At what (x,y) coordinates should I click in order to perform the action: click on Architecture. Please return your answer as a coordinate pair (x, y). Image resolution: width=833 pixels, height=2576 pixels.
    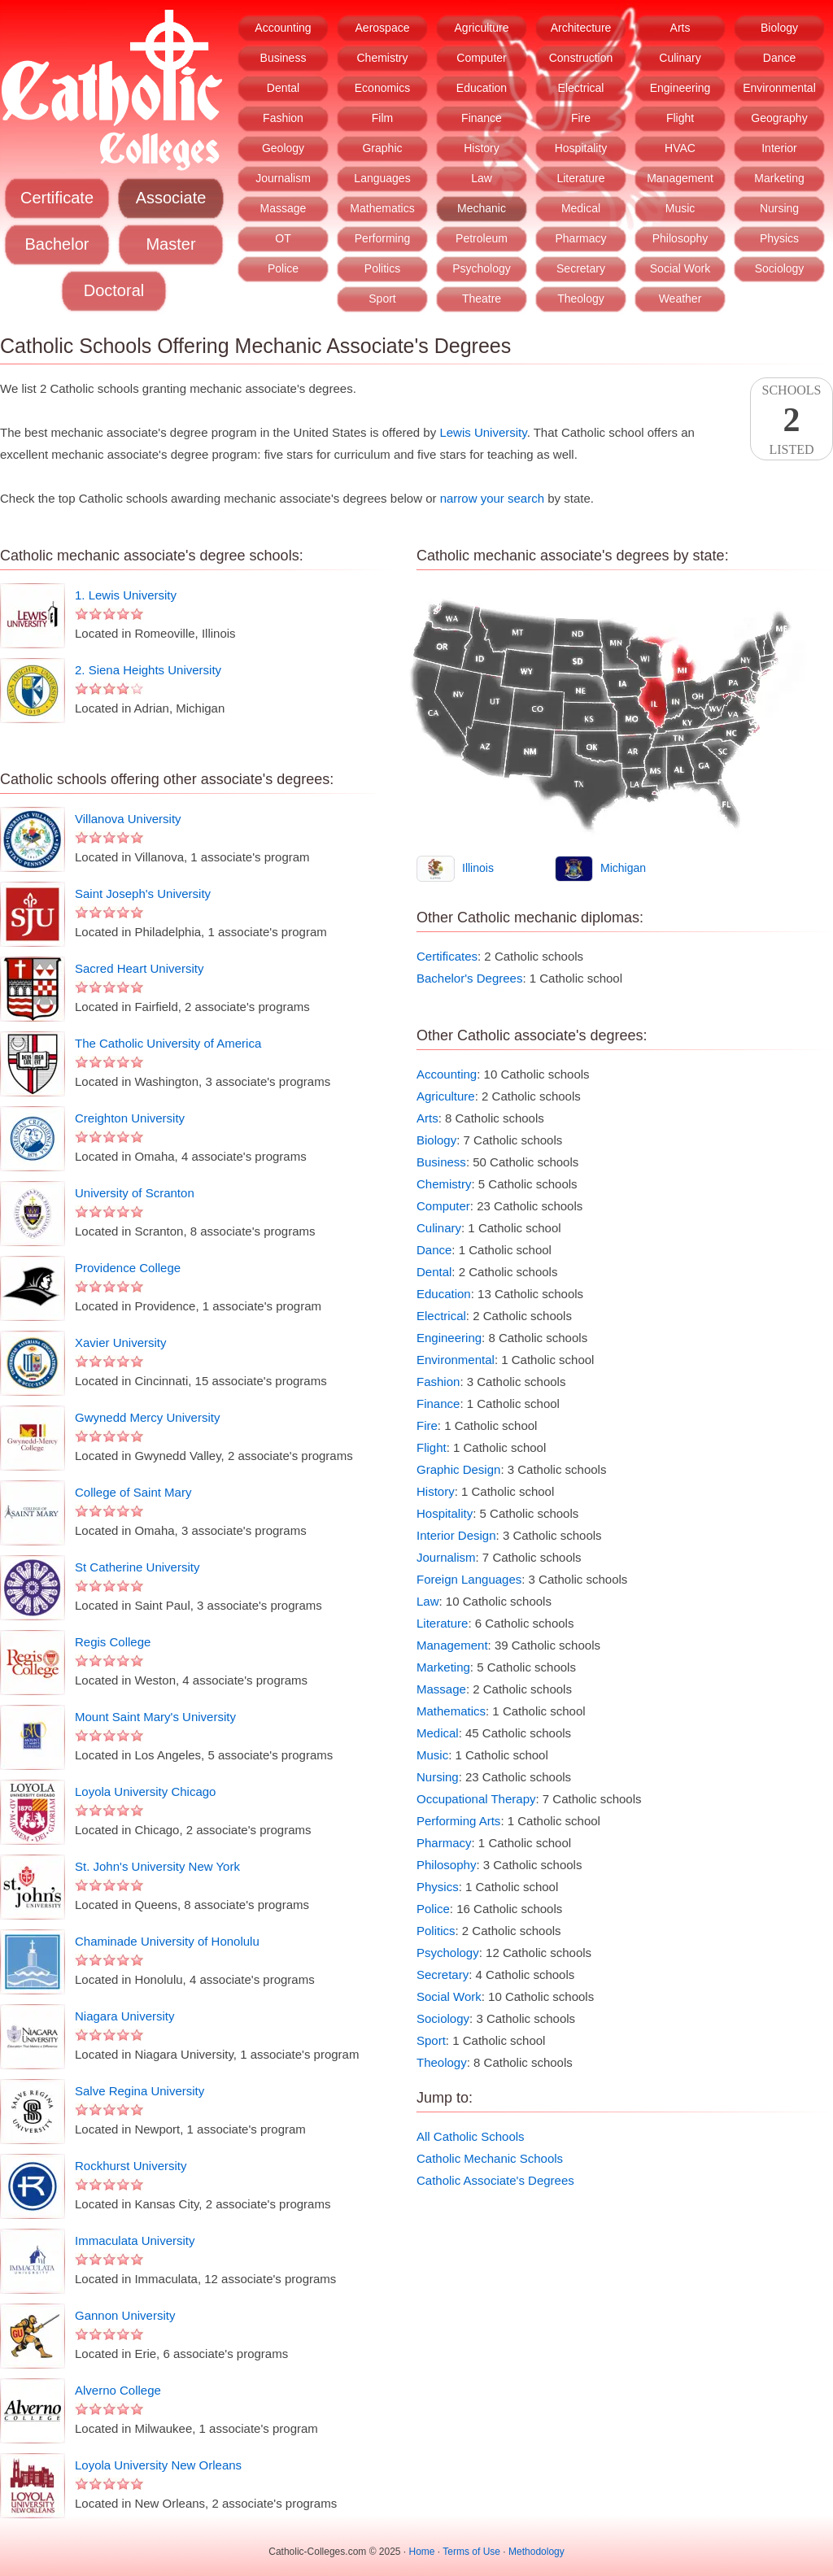
    Looking at the image, I should click on (581, 27).